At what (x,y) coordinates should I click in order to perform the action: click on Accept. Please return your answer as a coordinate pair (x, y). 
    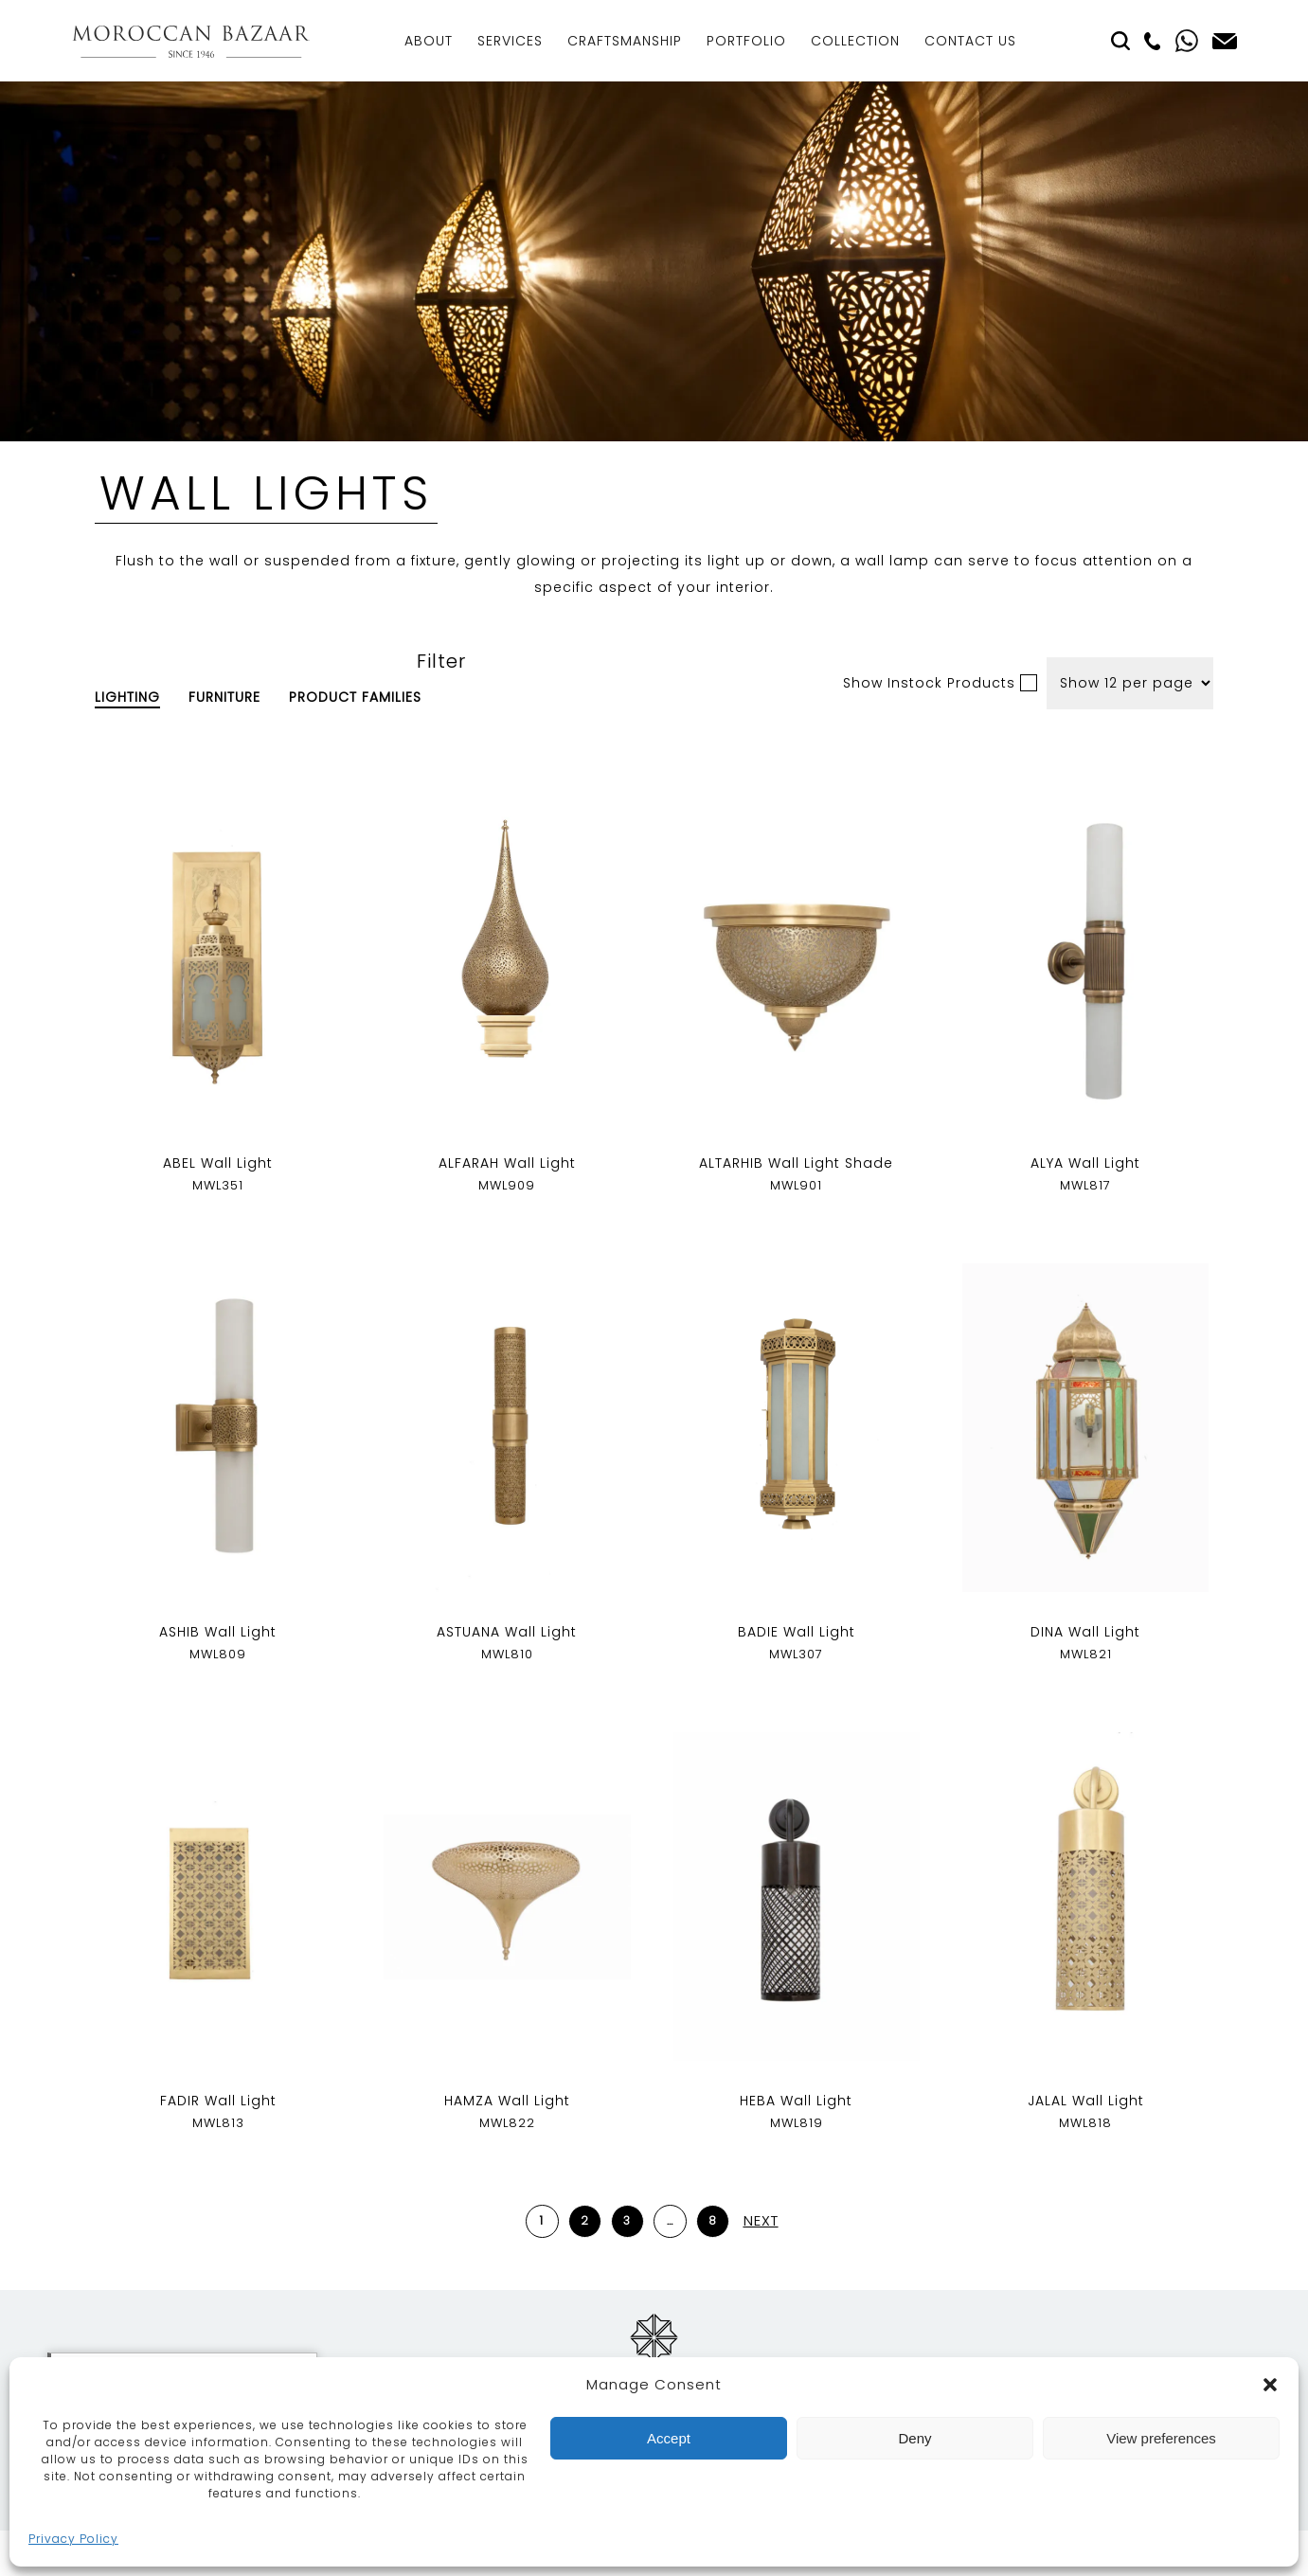
    Looking at the image, I should click on (668, 2438).